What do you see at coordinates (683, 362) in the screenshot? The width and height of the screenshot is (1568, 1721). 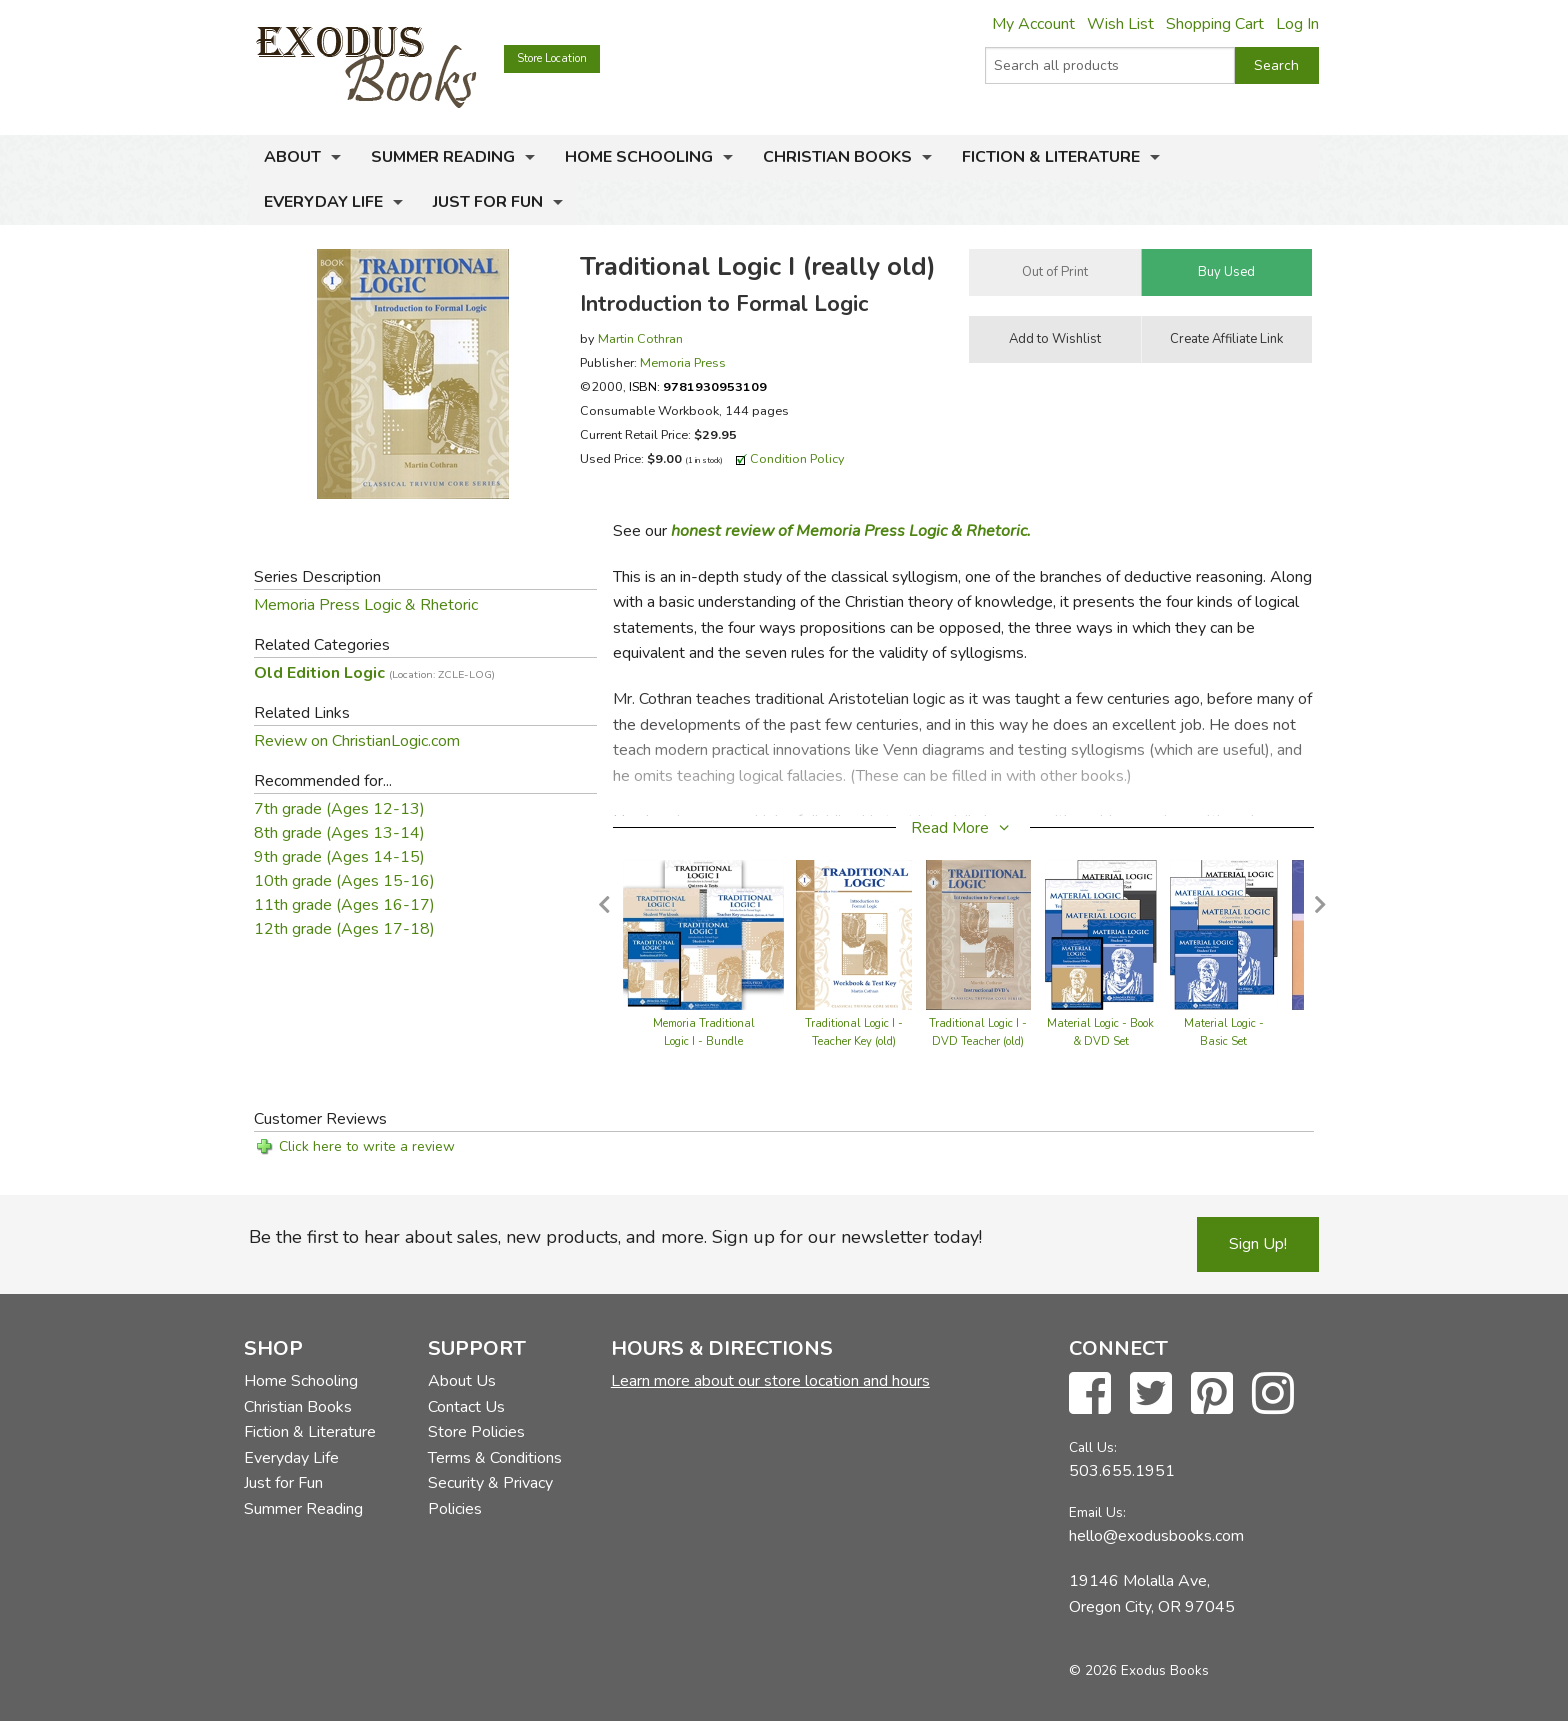 I see `Memoria Press` at bounding box center [683, 362].